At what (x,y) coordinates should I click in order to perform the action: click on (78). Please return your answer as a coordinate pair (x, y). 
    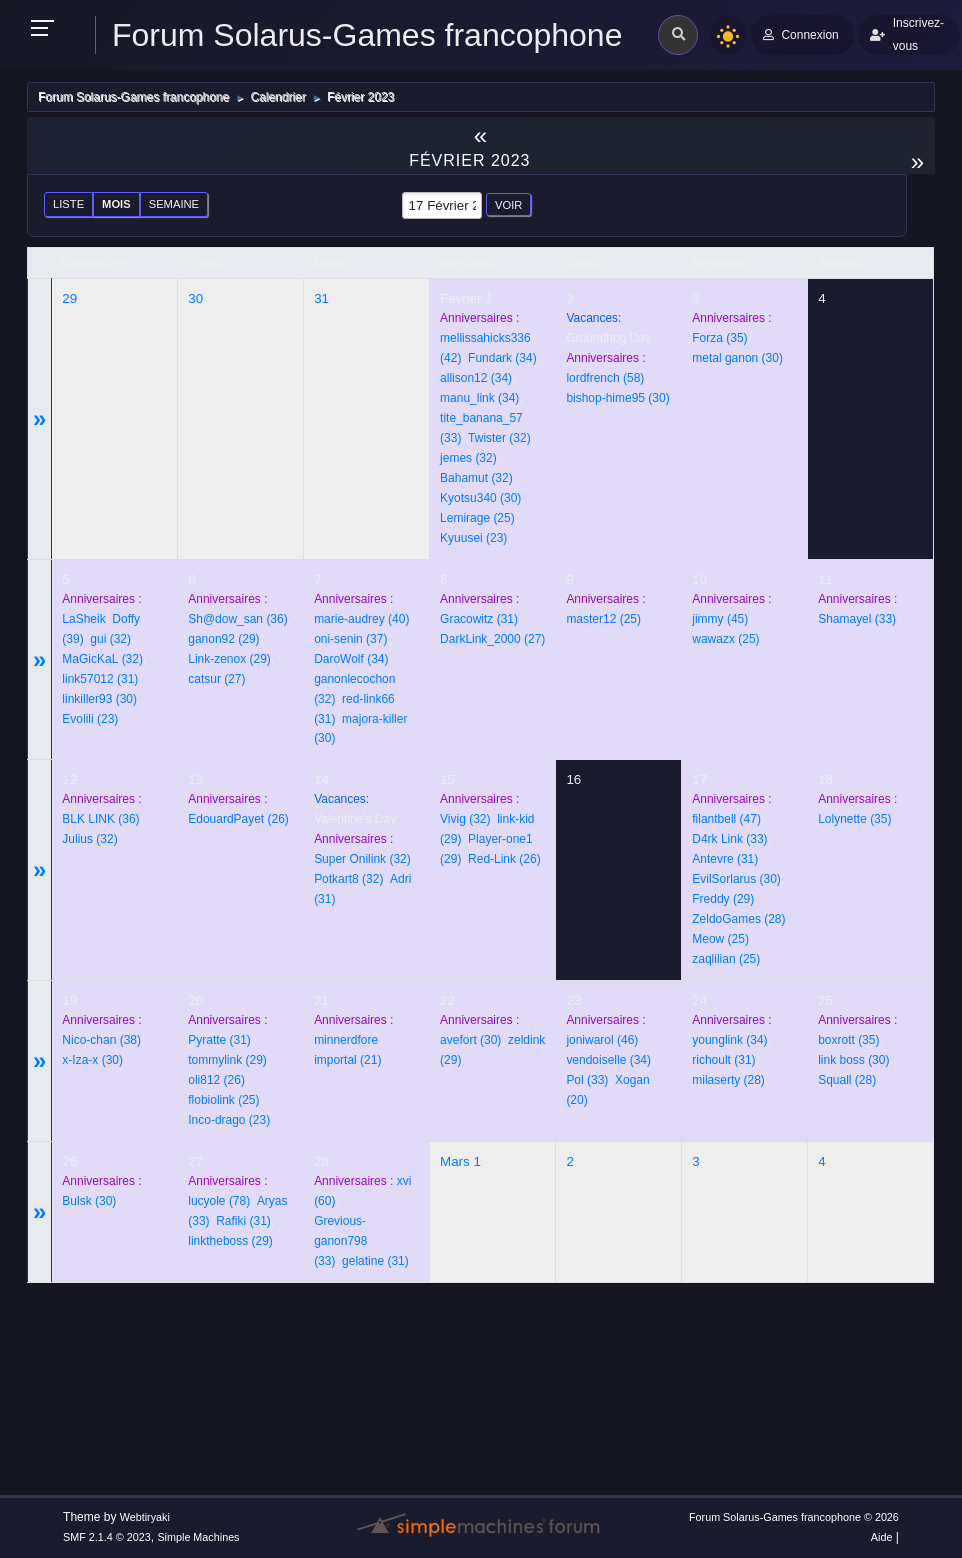
    Looking at the image, I should click on (219, 1201).